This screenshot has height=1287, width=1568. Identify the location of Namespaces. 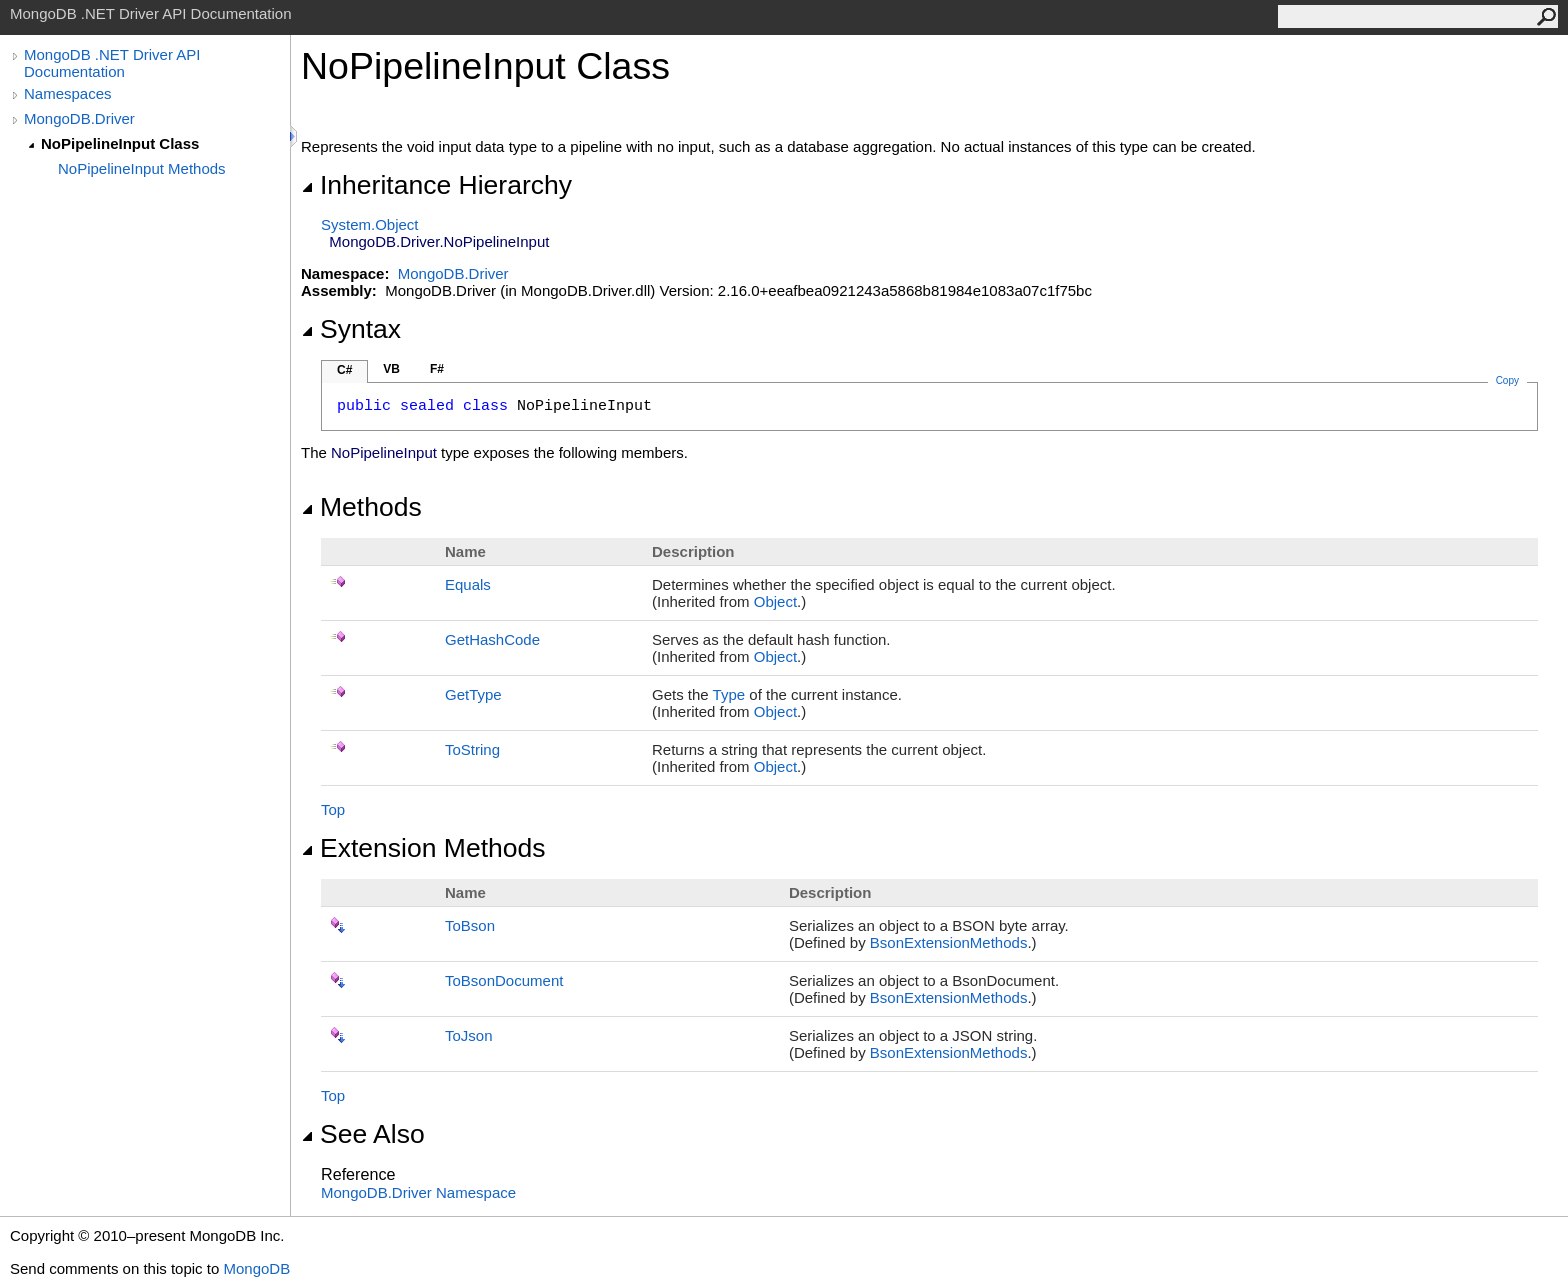
(68, 93).